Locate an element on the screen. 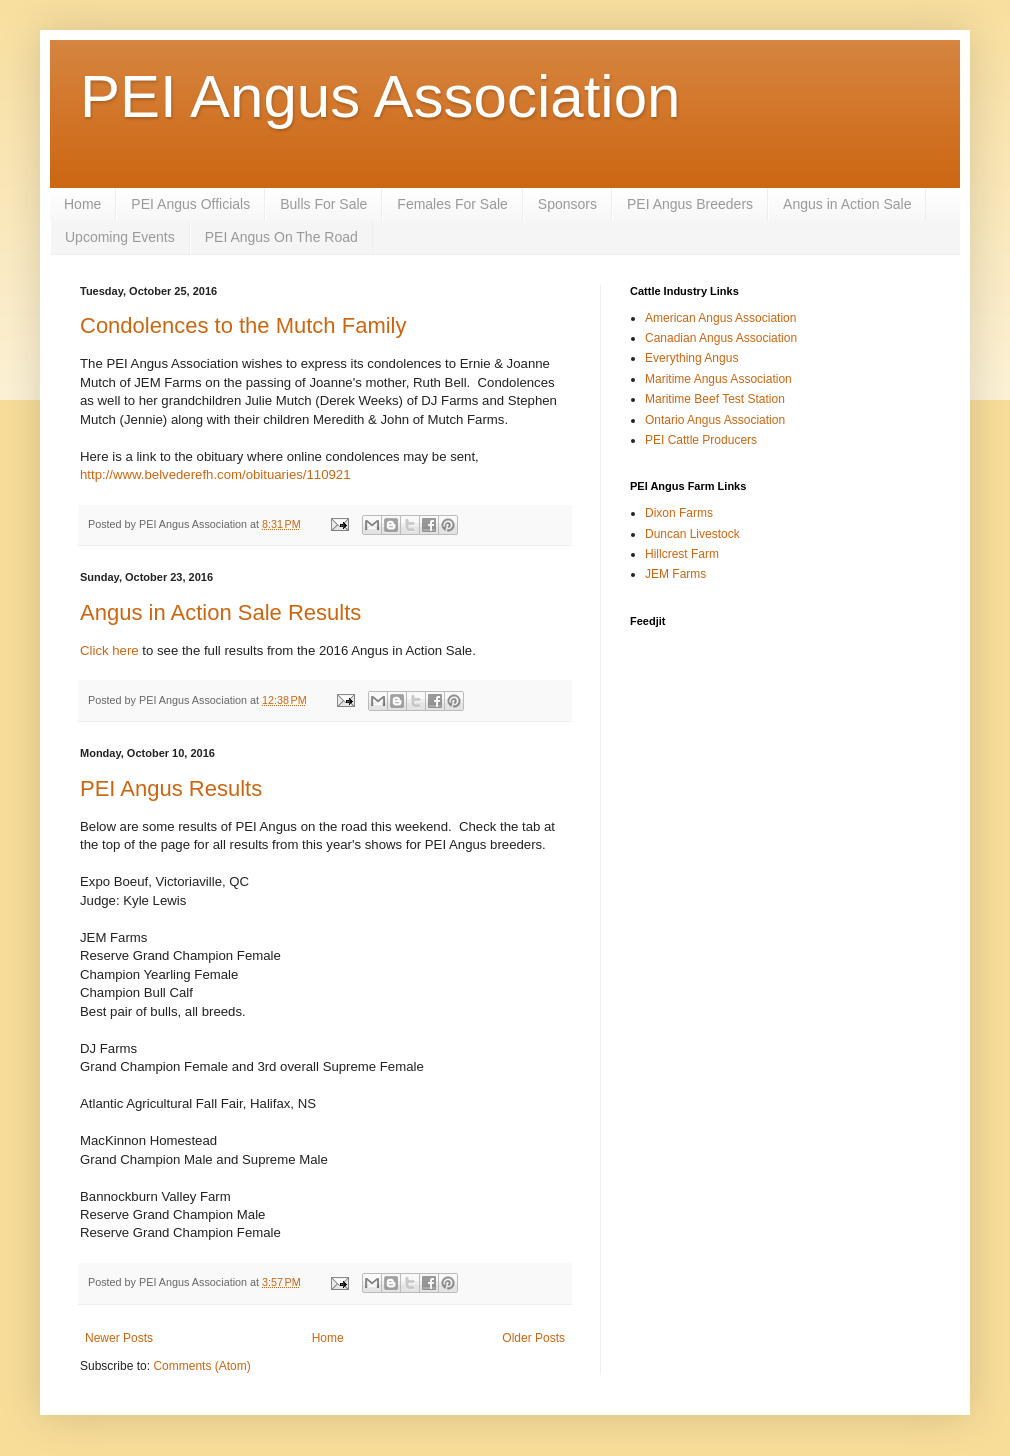 The width and height of the screenshot is (1010, 1456). Duncan Livestock is located at coordinates (692, 534).